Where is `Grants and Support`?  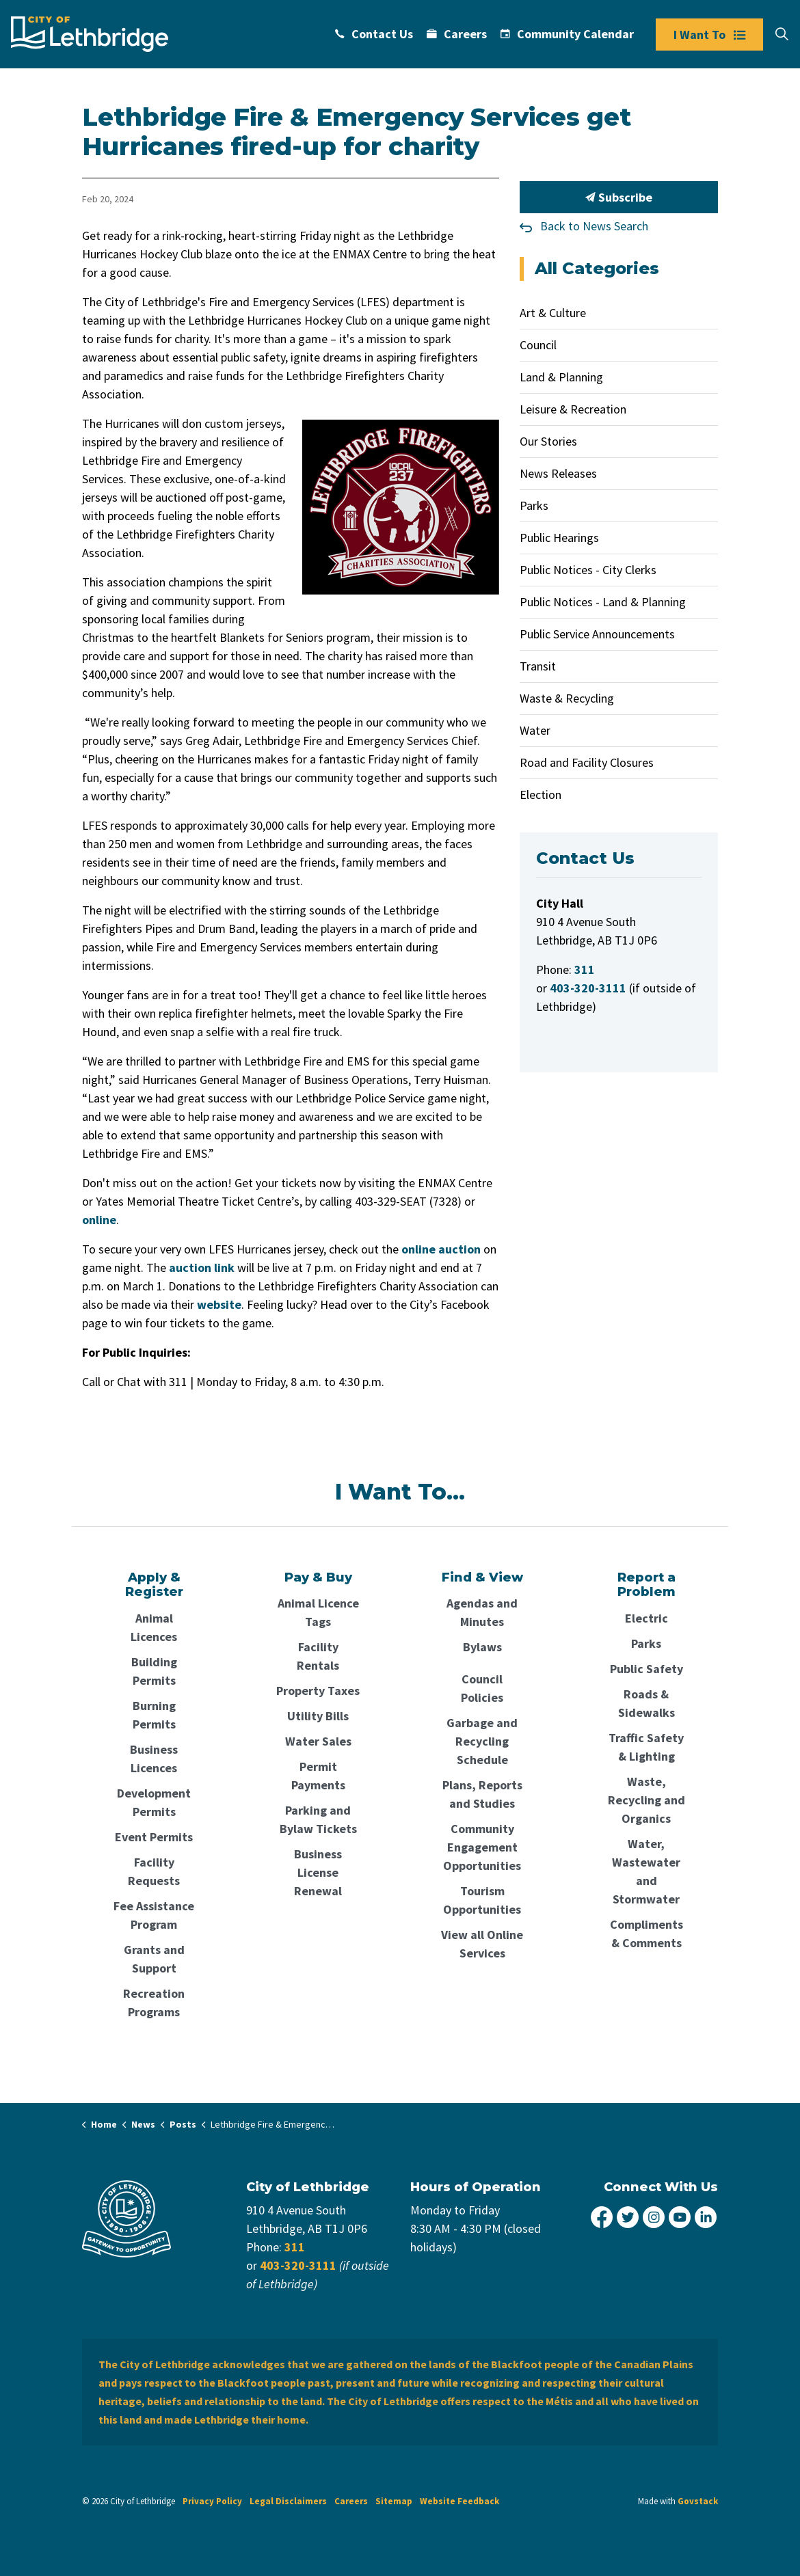
Grants and Support is located at coordinates (154, 1959).